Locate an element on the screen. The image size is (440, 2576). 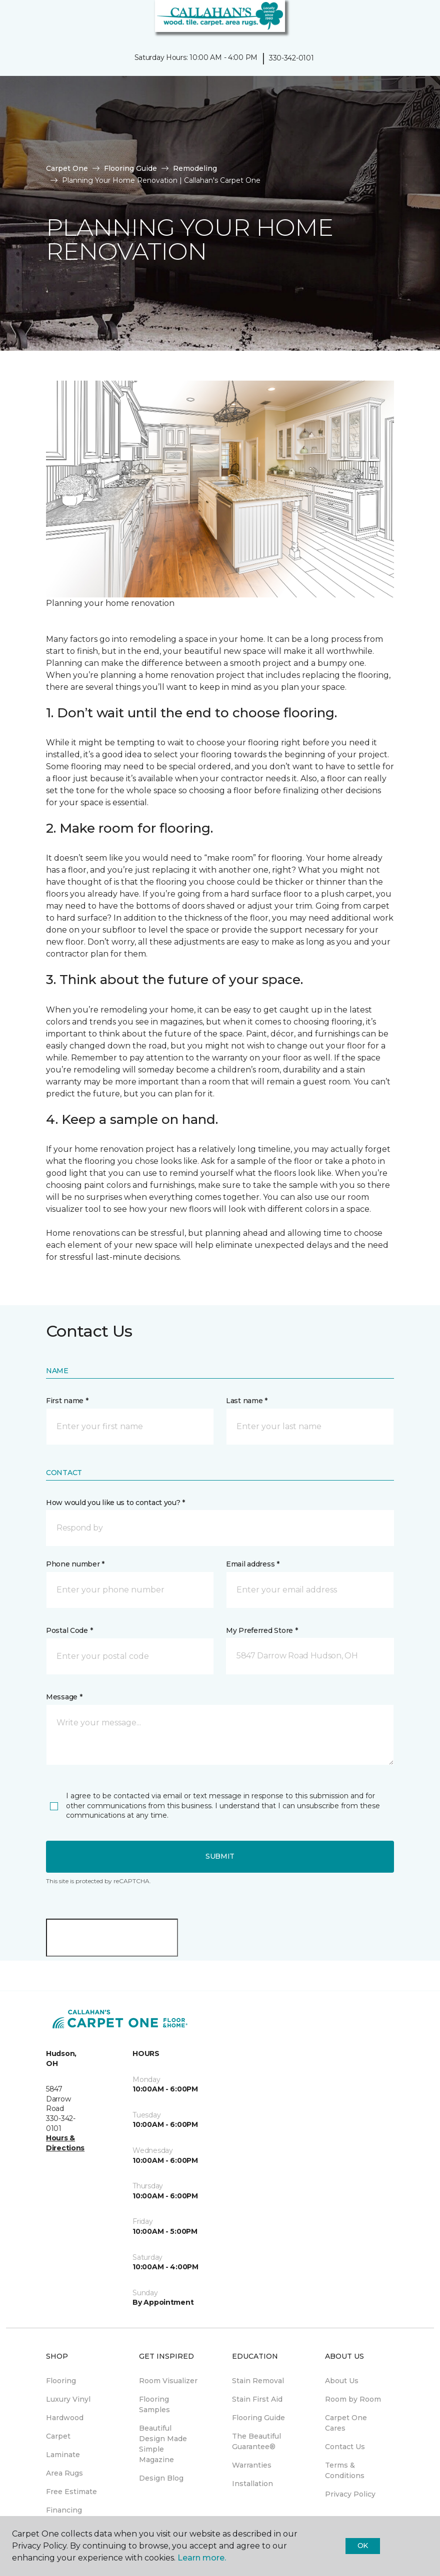
Flooring Guide [menuitem] is located at coordinates (258, 2417).